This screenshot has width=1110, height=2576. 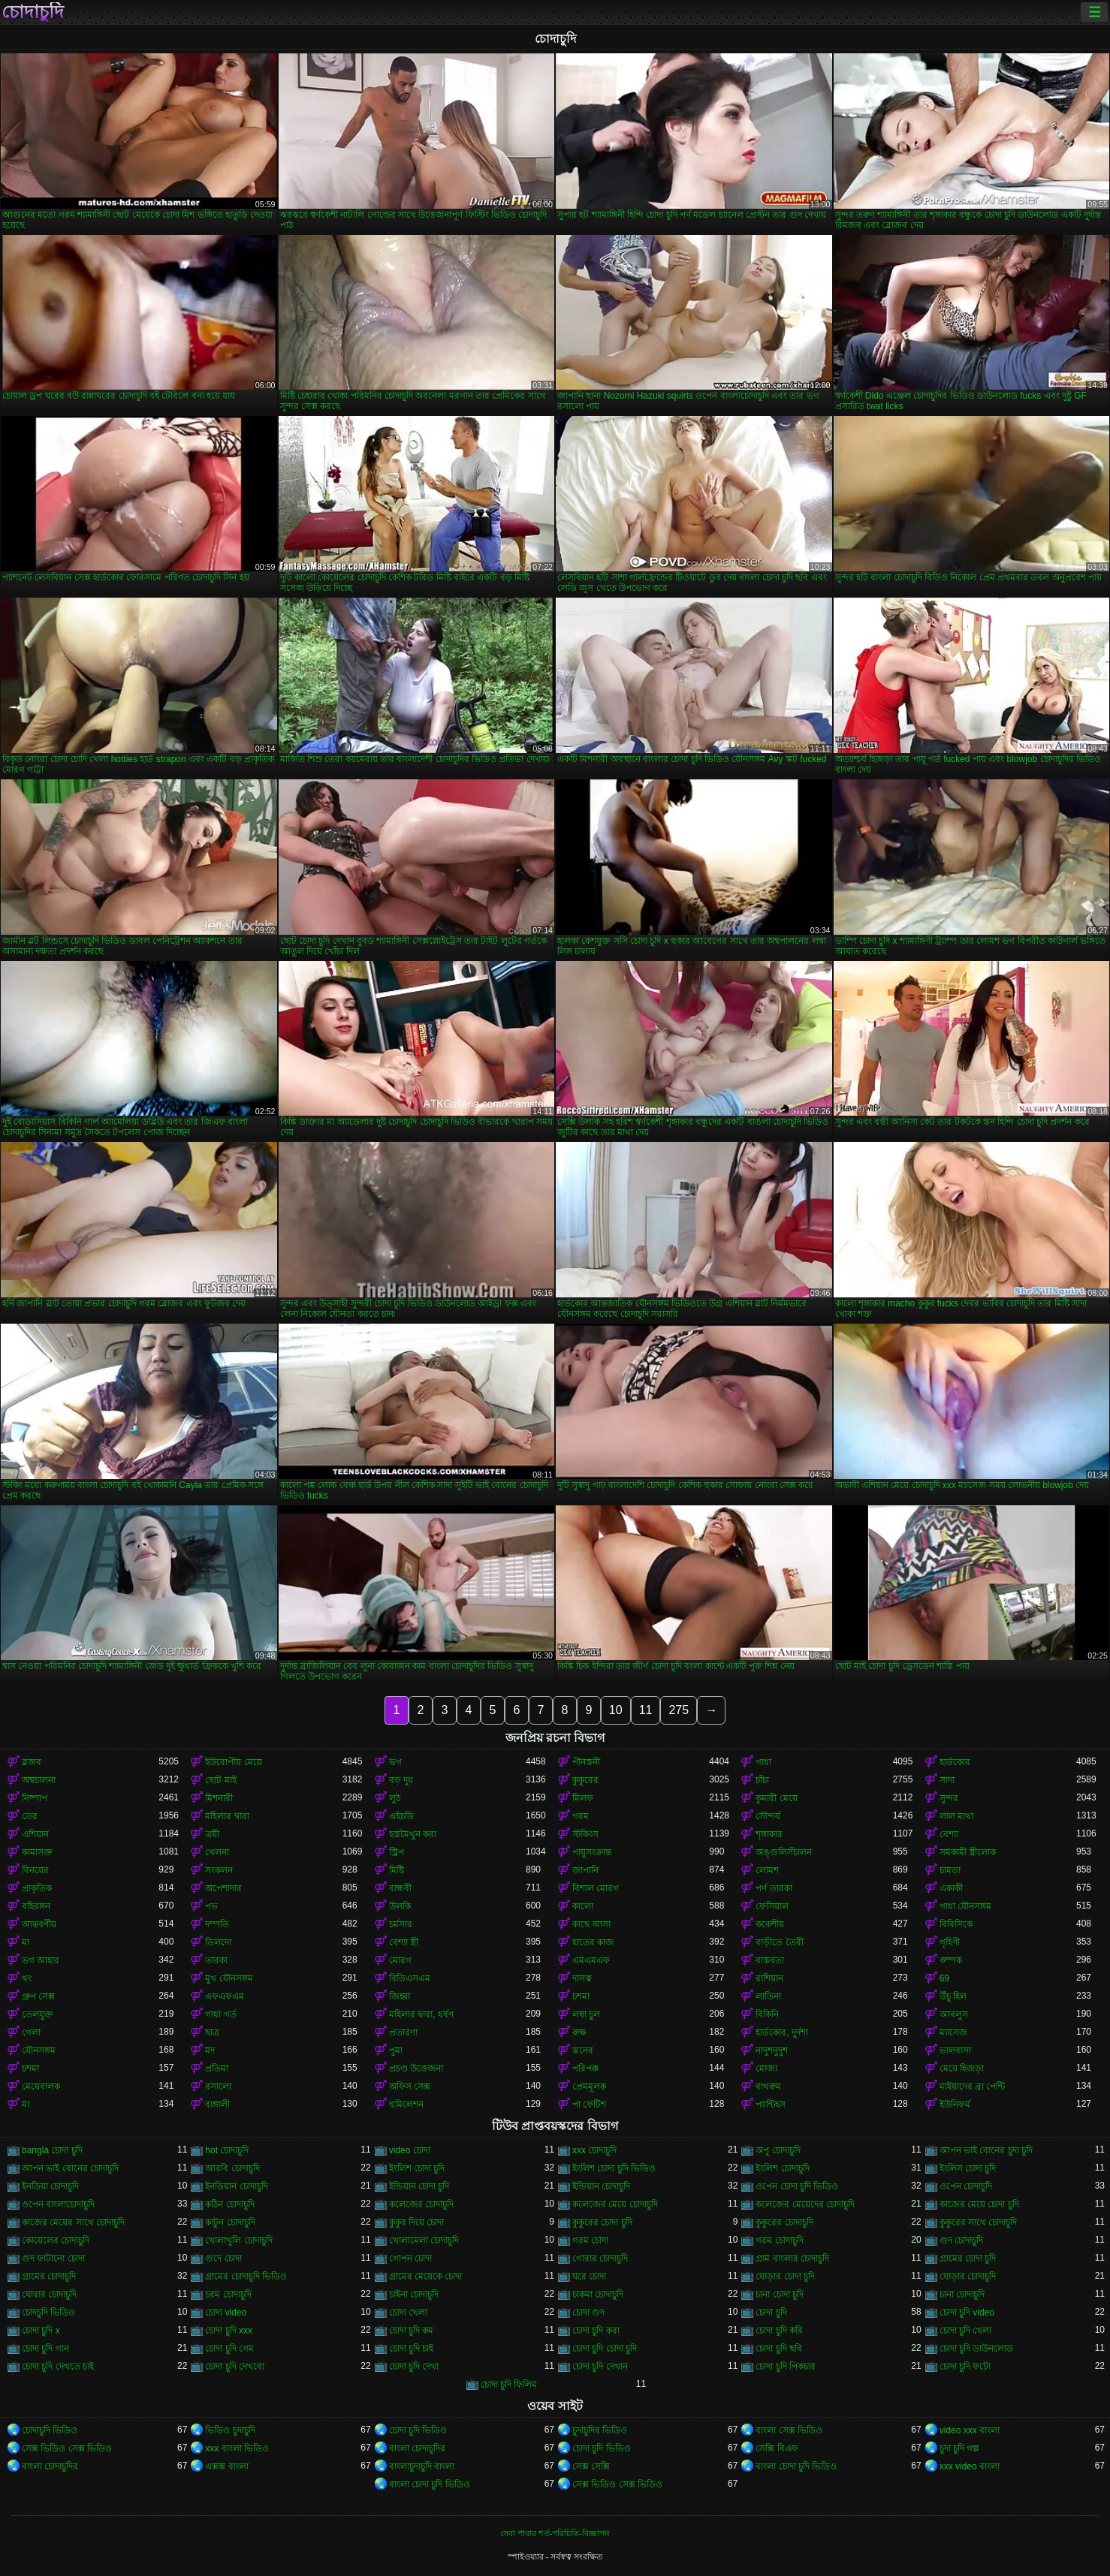 What do you see at coordinates (411, 2348) in the screenshot?
I see `চোদা চুদি চাই` at bounding box center [411, 2348].